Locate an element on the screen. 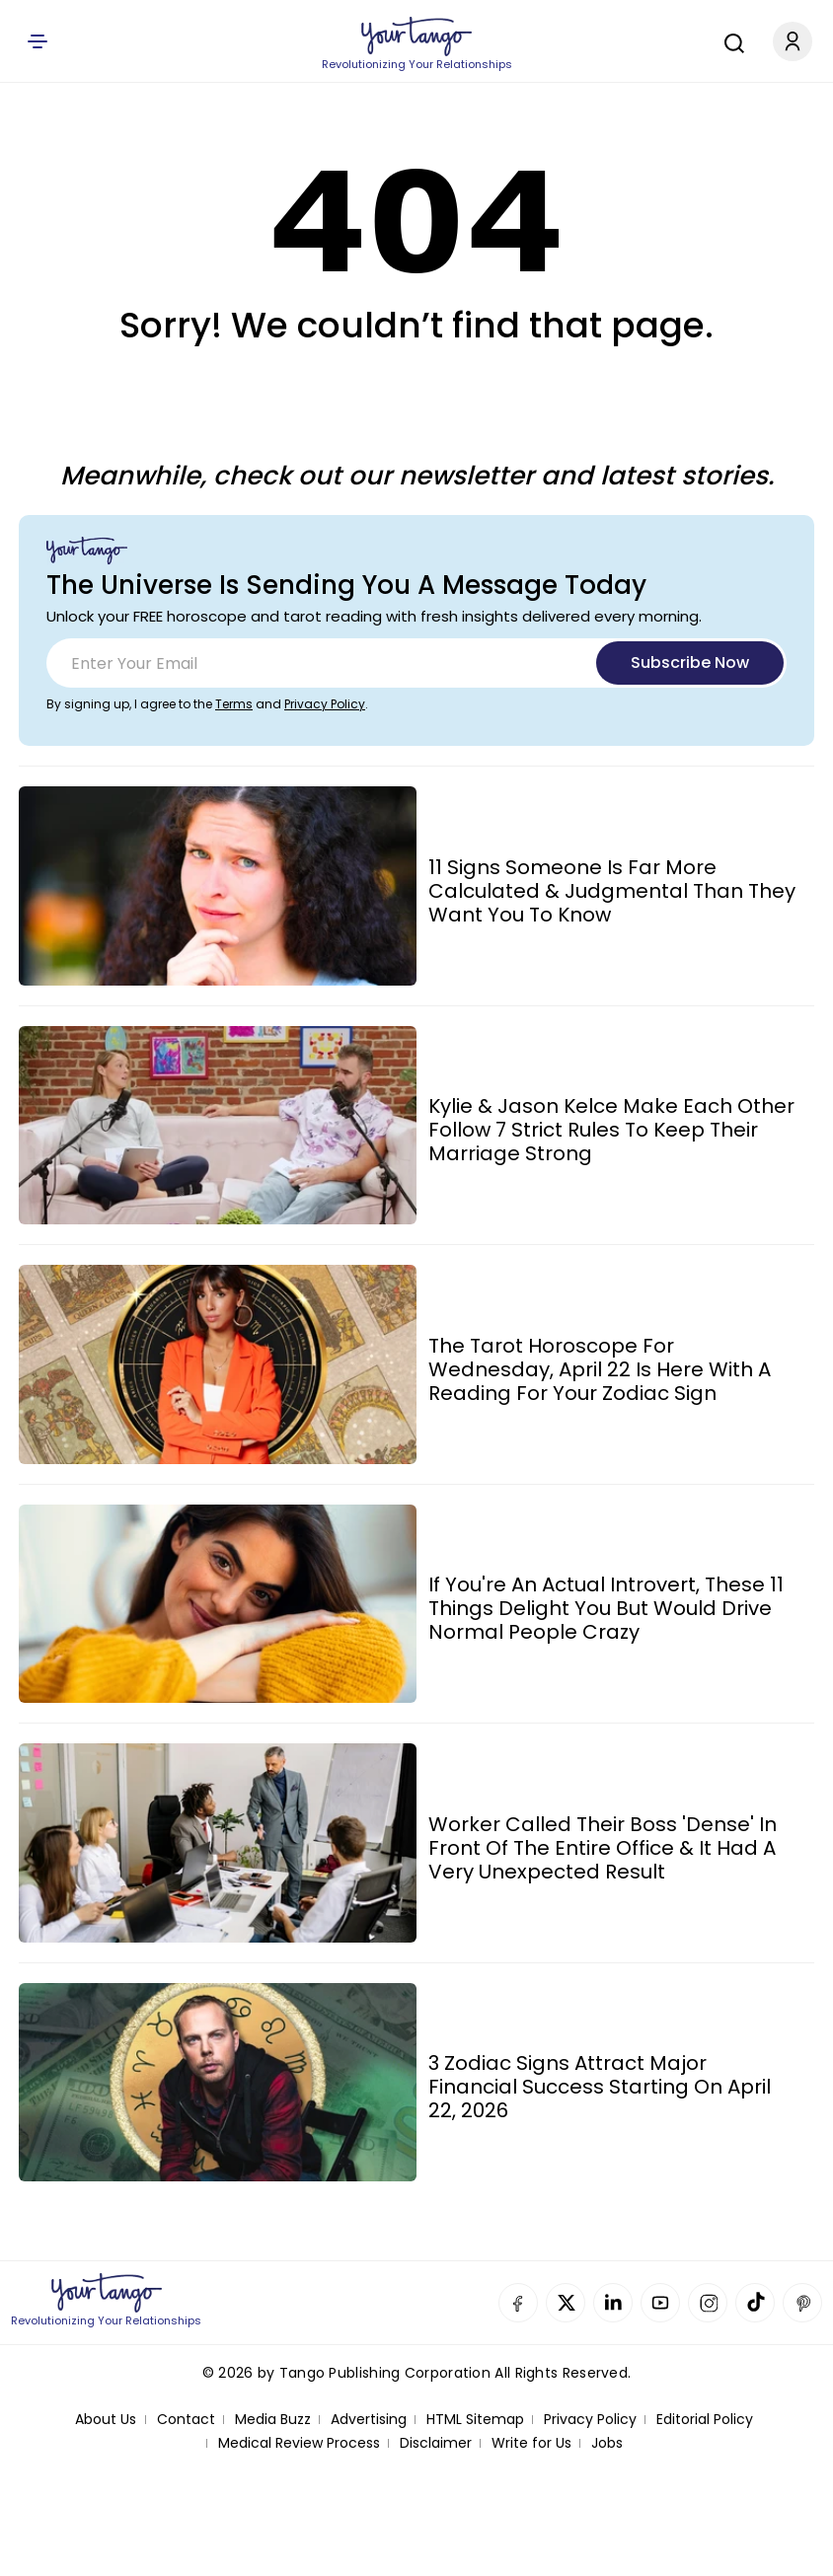 The height and width of the screenshot is (2576, 833). Privacy Policy is located at coordinates (324, 704).